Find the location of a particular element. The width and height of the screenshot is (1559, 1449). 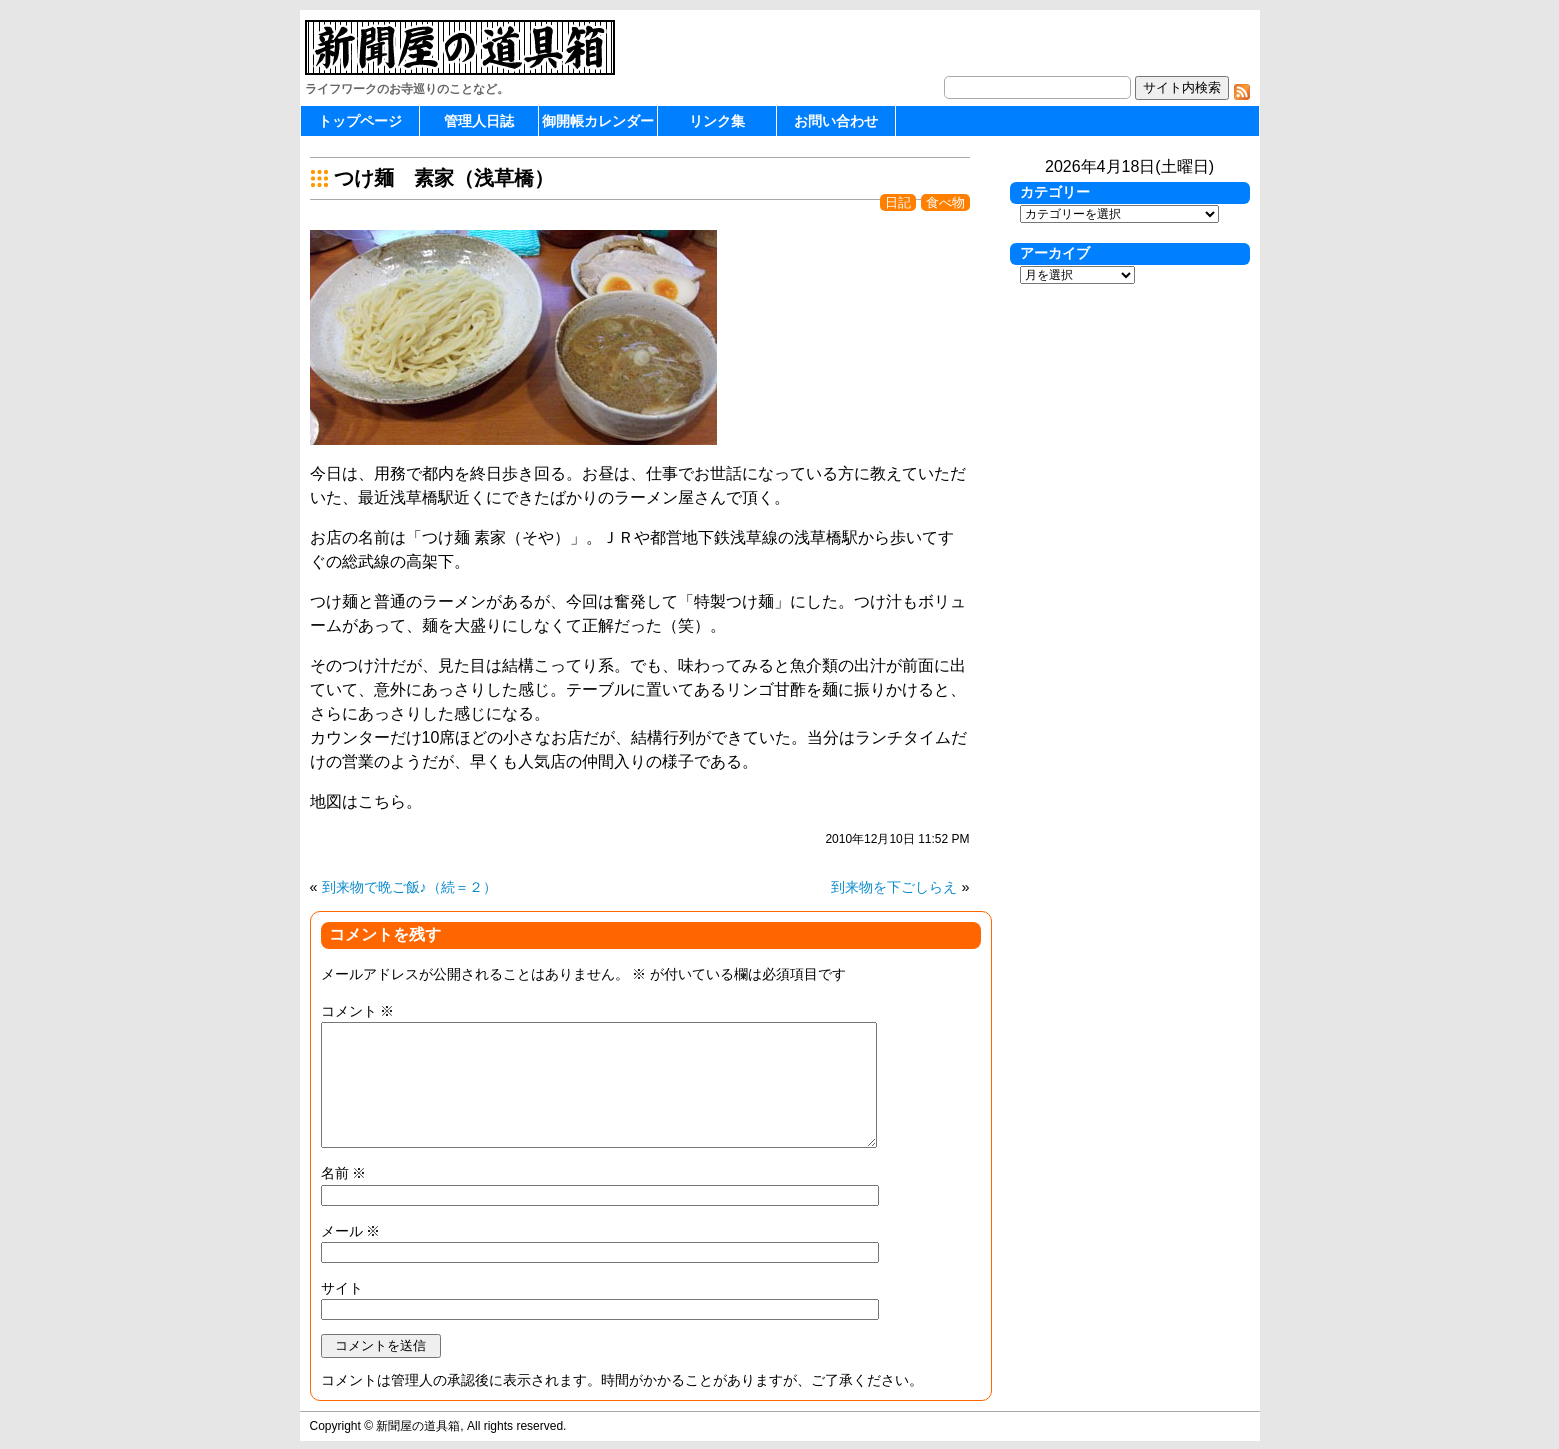

メール is located at coordinates (351, 1231).